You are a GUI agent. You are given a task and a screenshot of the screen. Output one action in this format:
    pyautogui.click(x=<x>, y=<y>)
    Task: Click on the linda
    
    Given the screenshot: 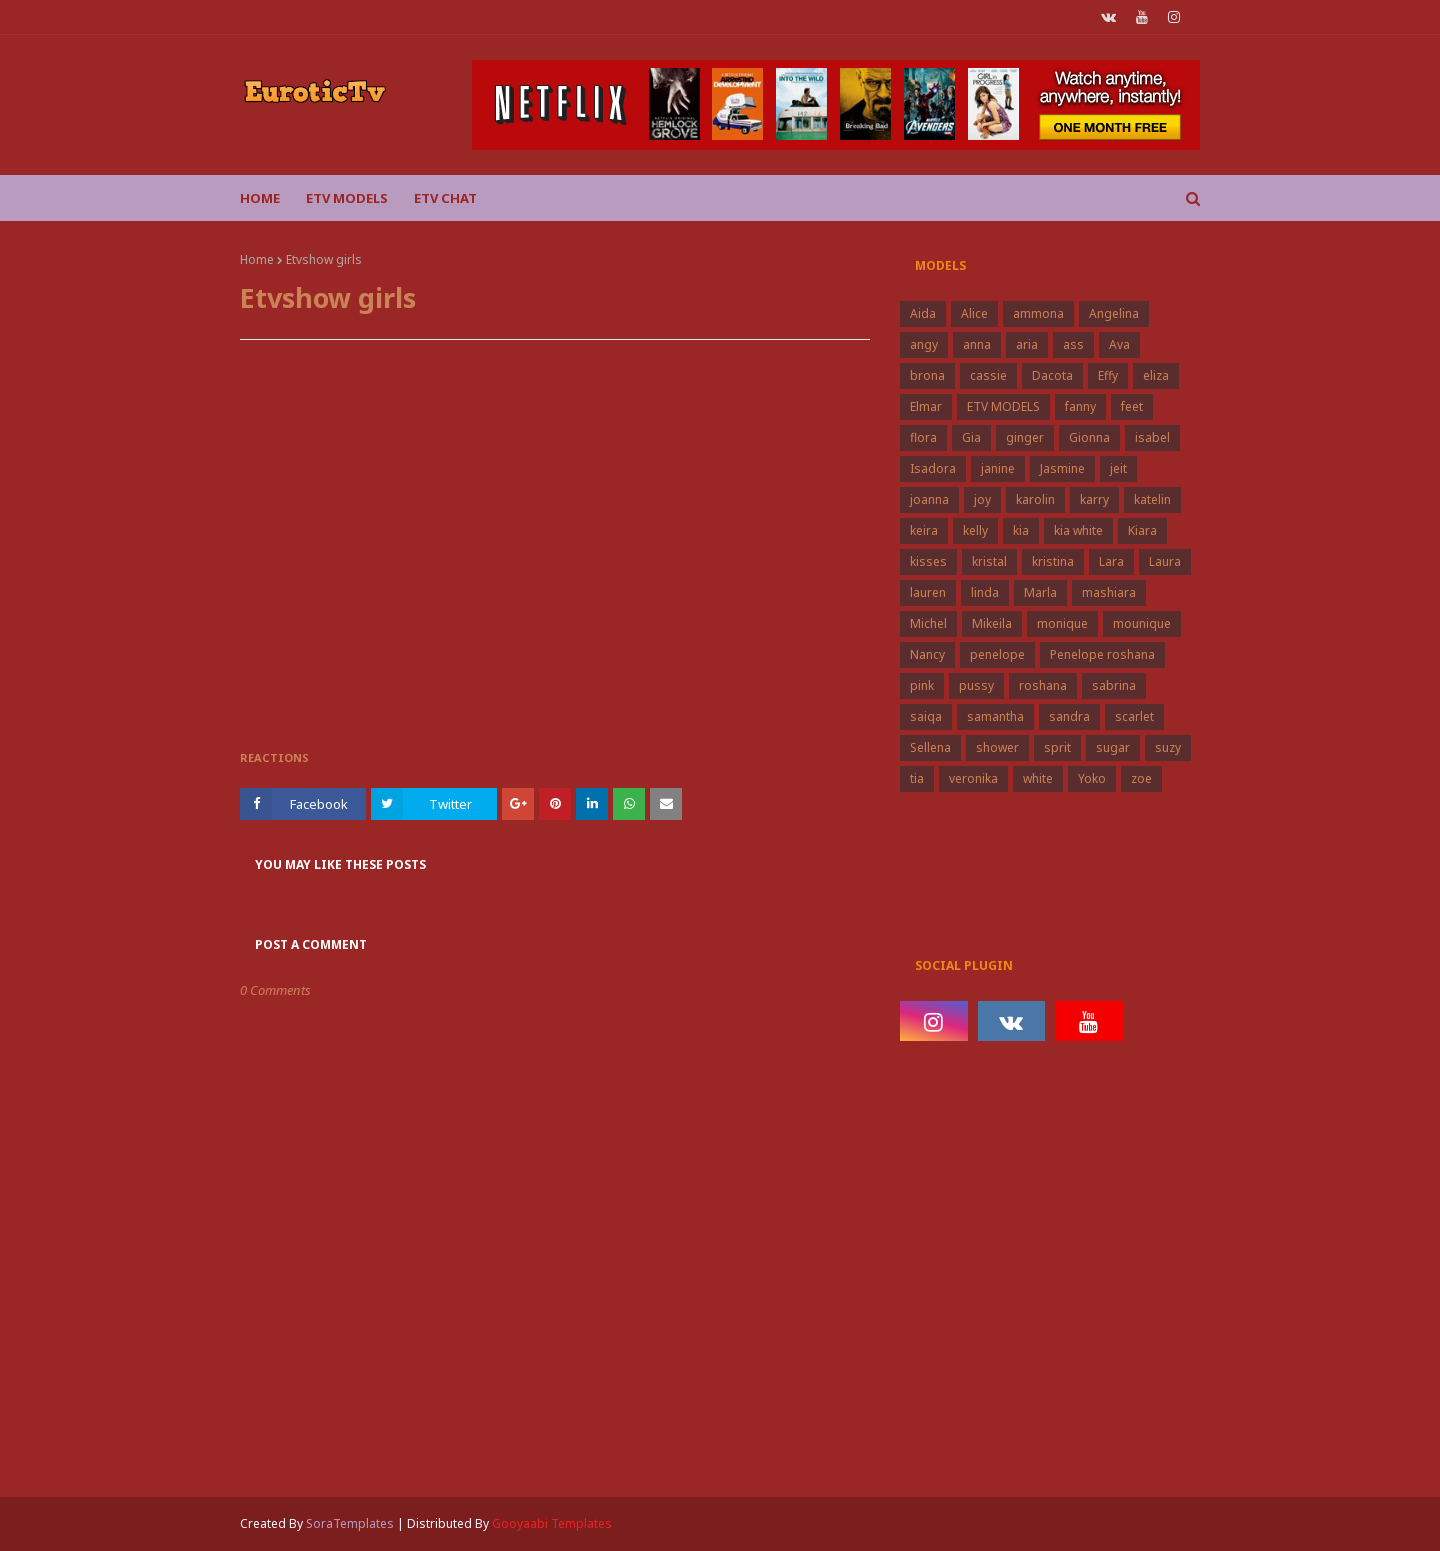 What is the action you would take?
    pyautogui.click(x=985, y=592)
    